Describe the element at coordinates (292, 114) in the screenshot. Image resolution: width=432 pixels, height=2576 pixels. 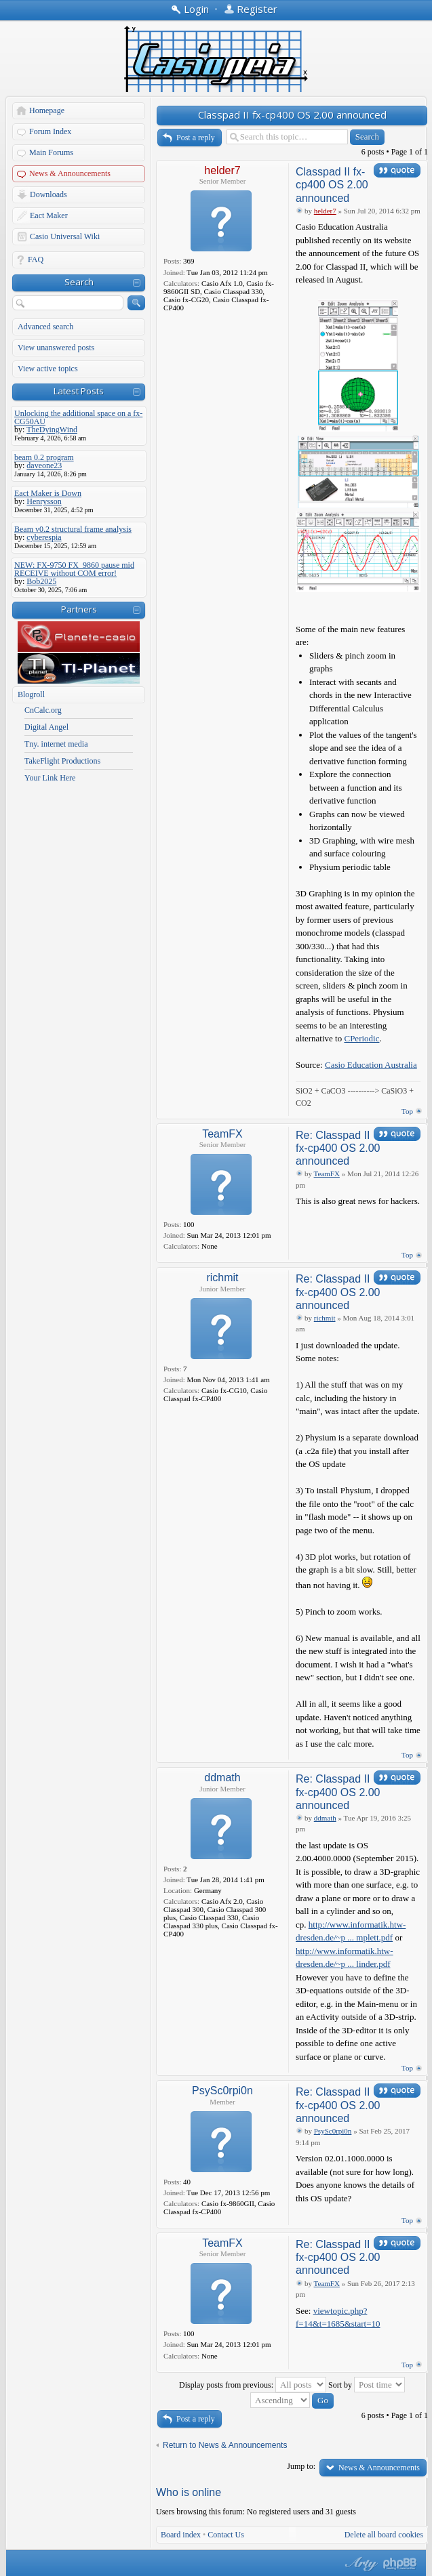
I see `Classpad II fx-cp400 OS 2.00 announced` at that location.